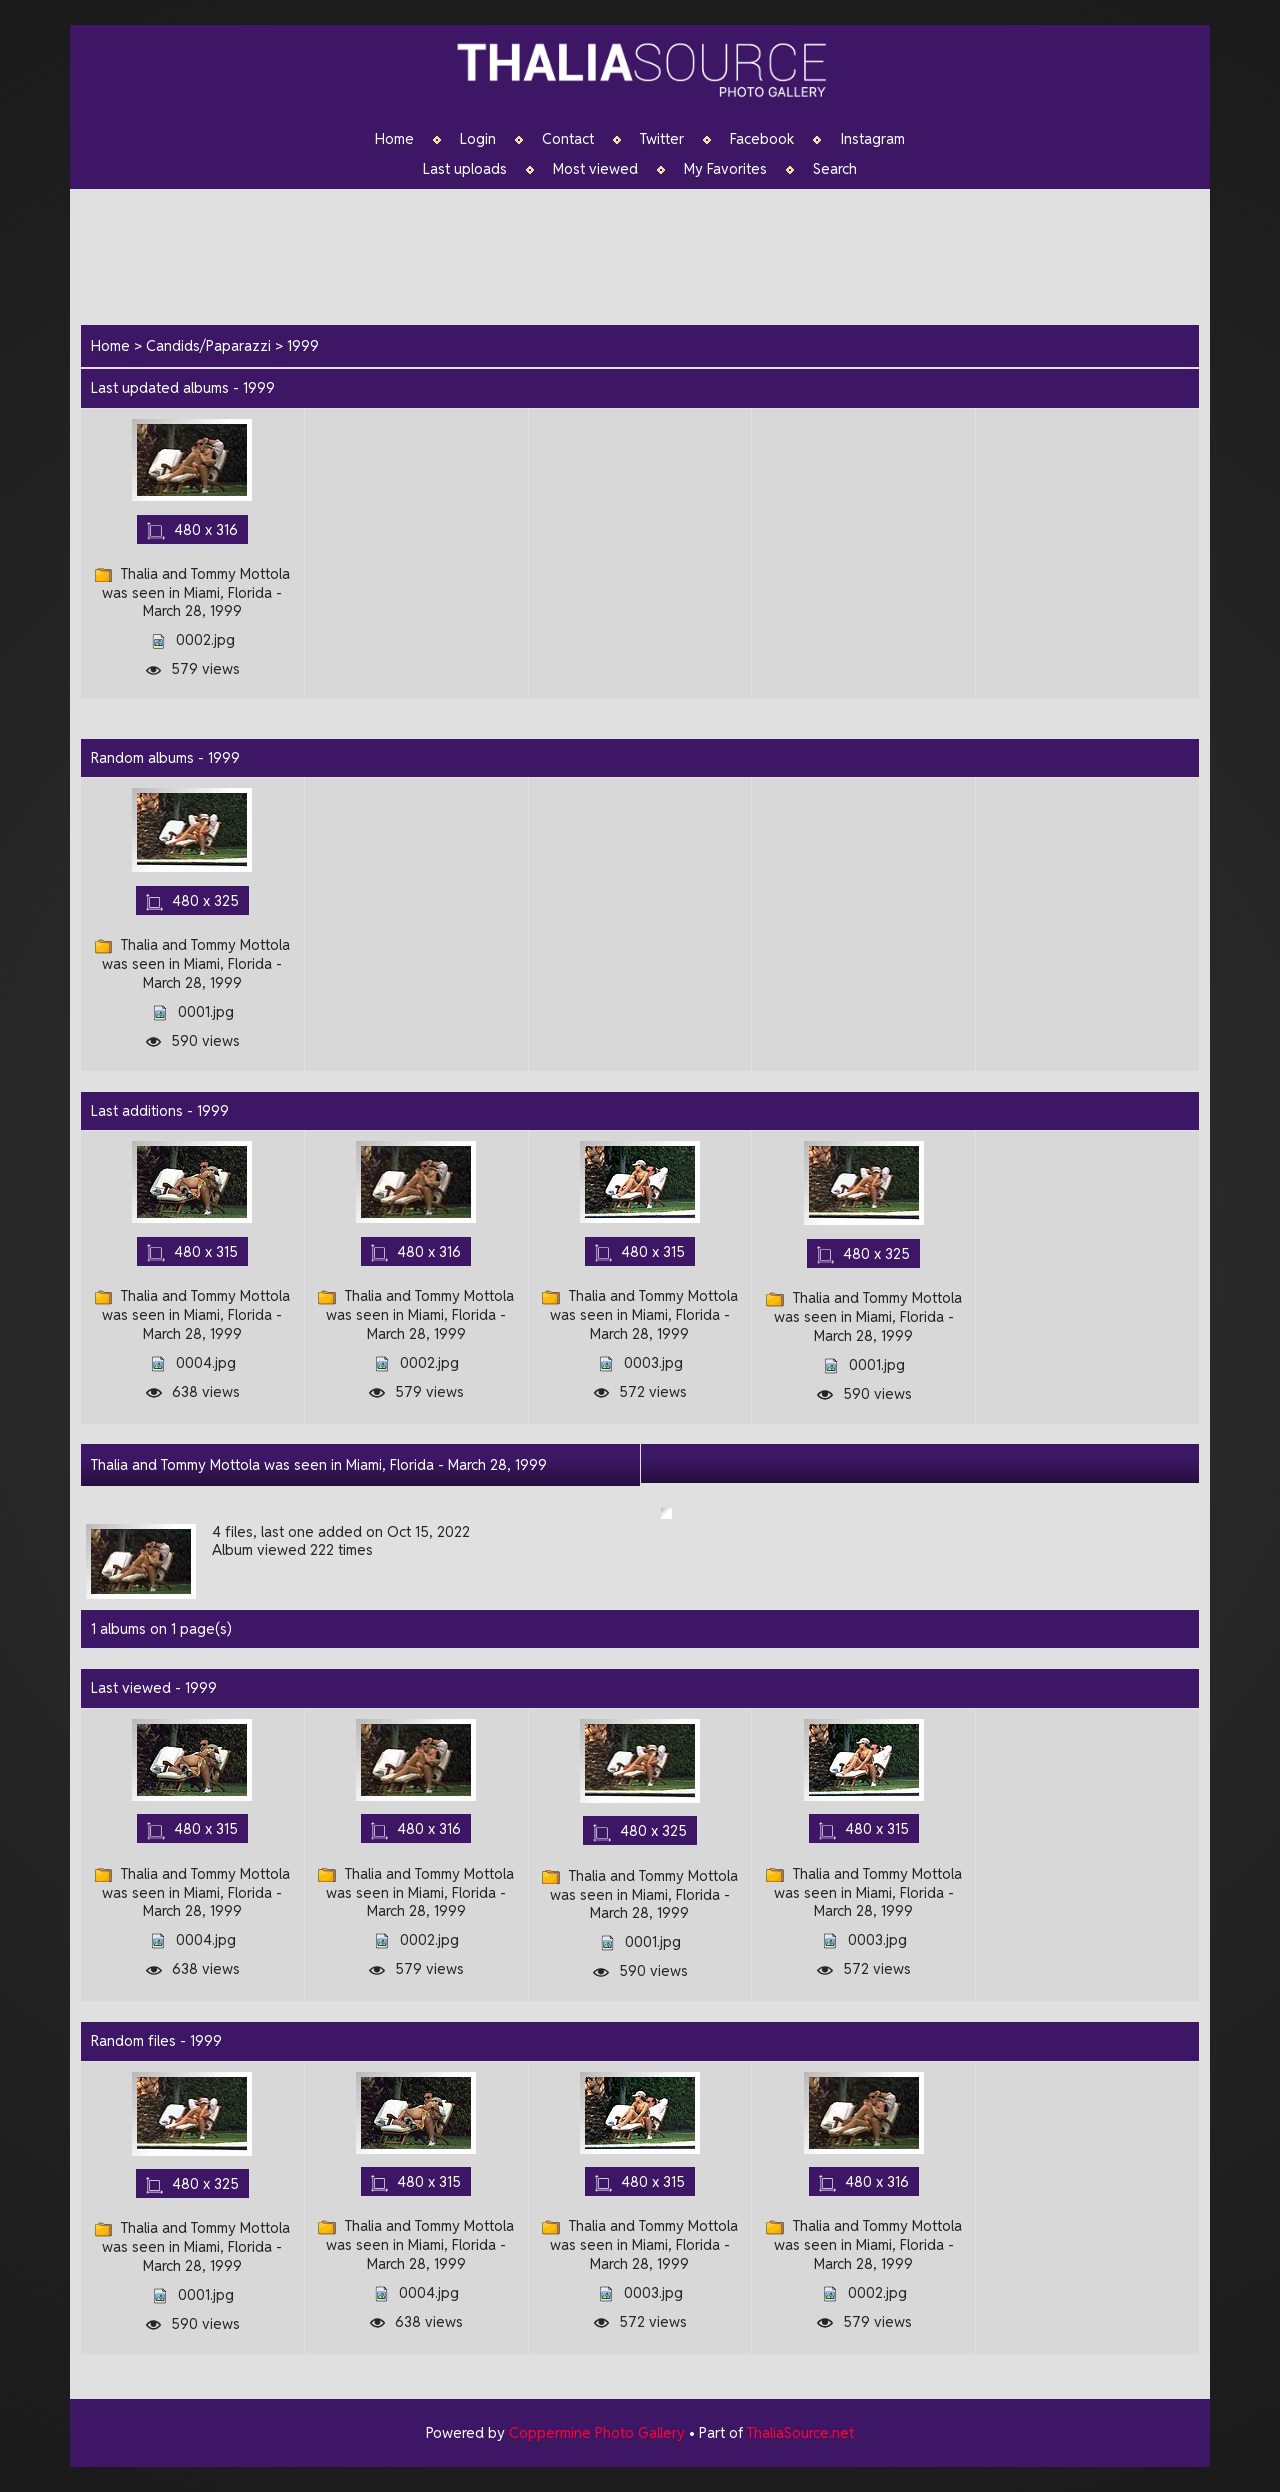 This screenshot has width=1280, height=2492. What do you see at coordinates (725, 169) in the screenshot?
I see `My Favorites` at bounding box center [725, 169].